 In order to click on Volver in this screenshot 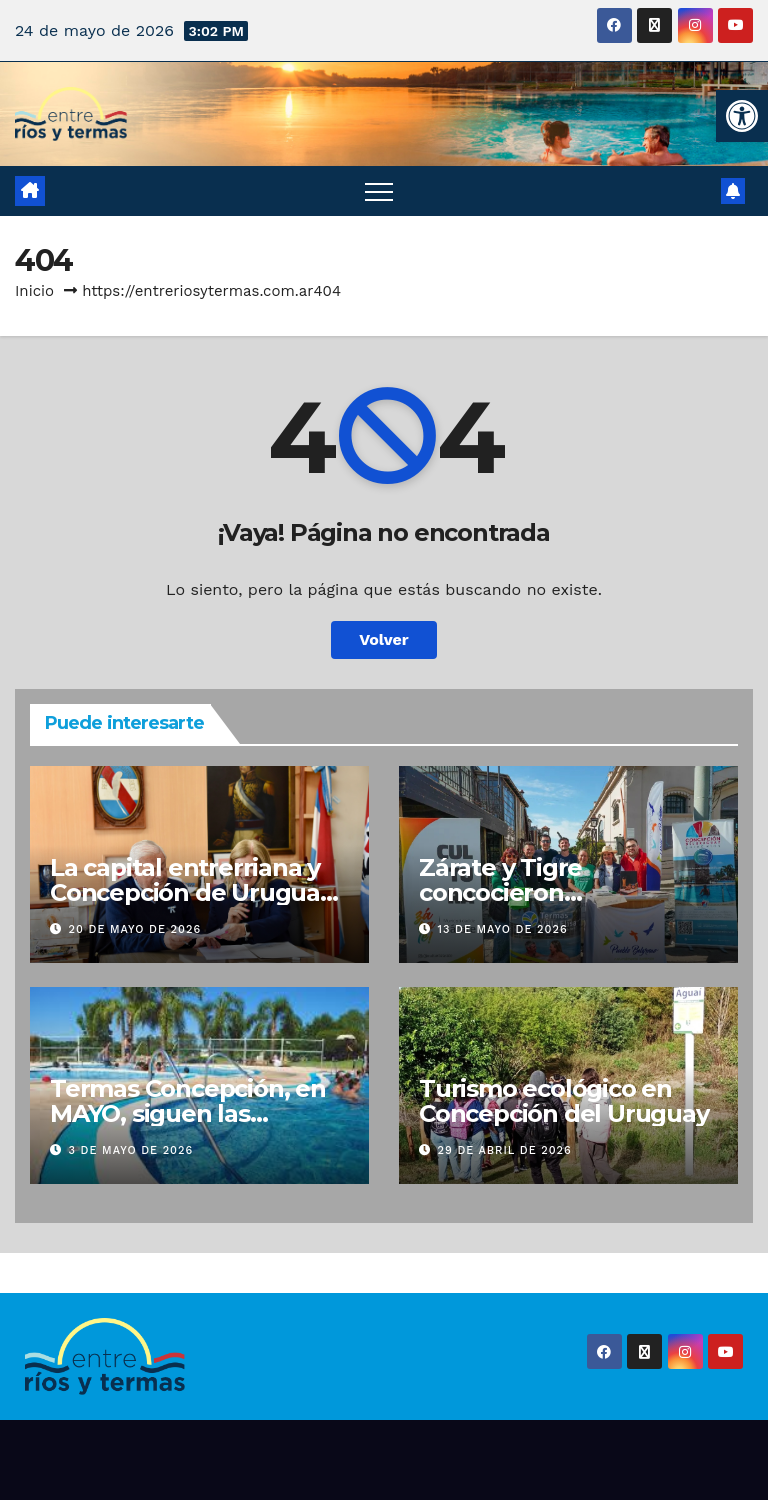, I will do `click(384, 639)`.